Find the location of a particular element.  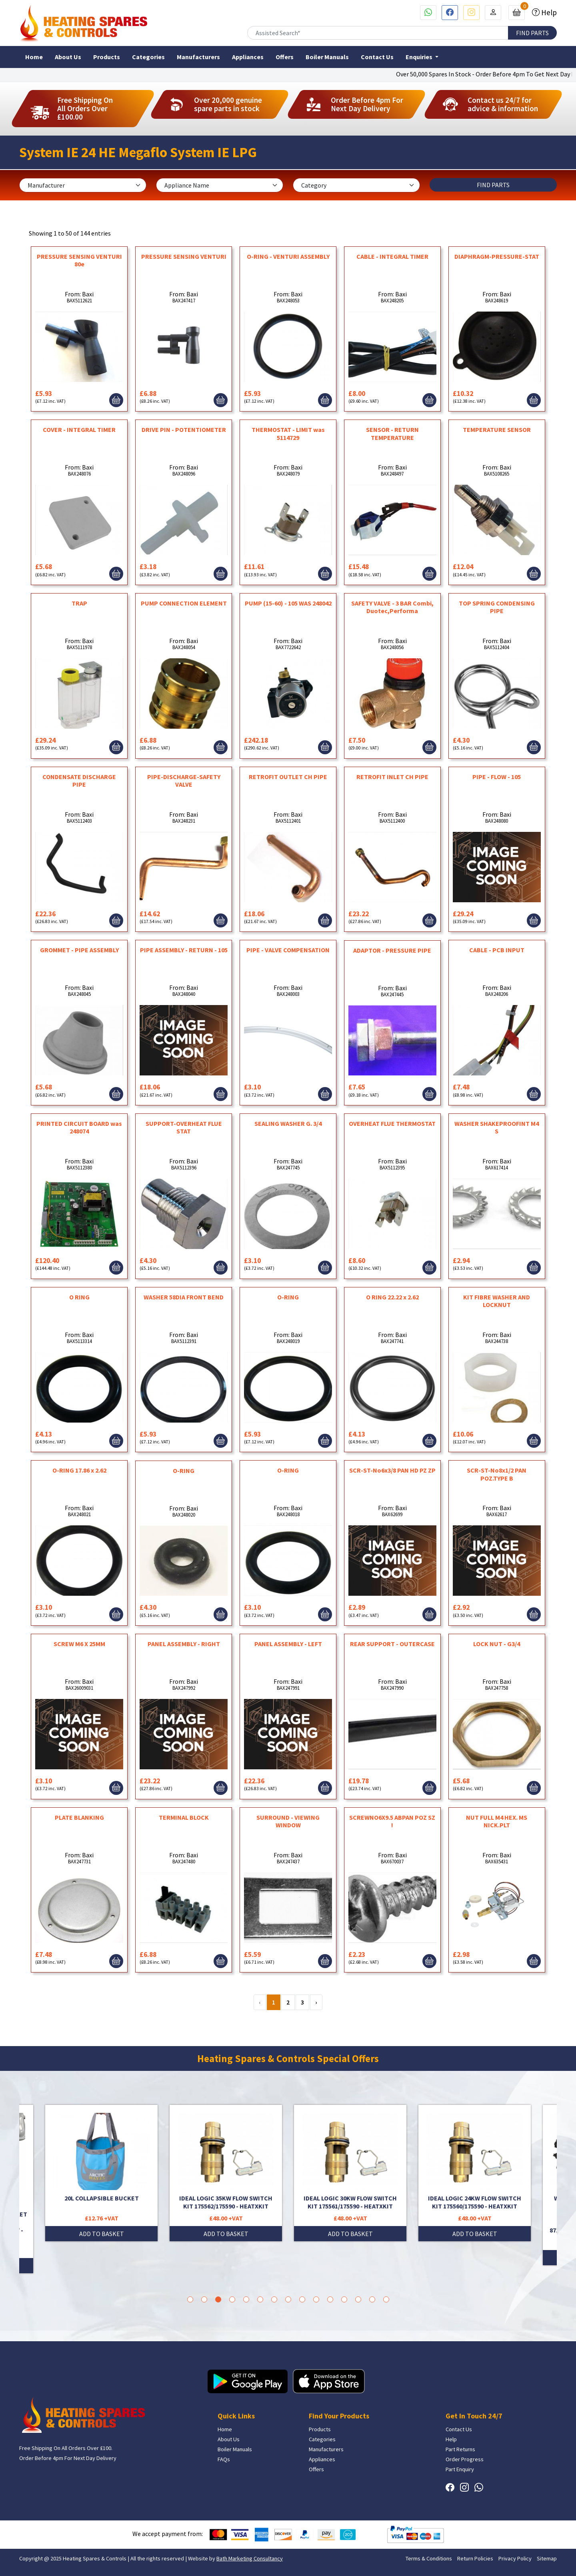

WASHER SHAKEPROOFINT M4 S is located at coordinates (496, 1127).